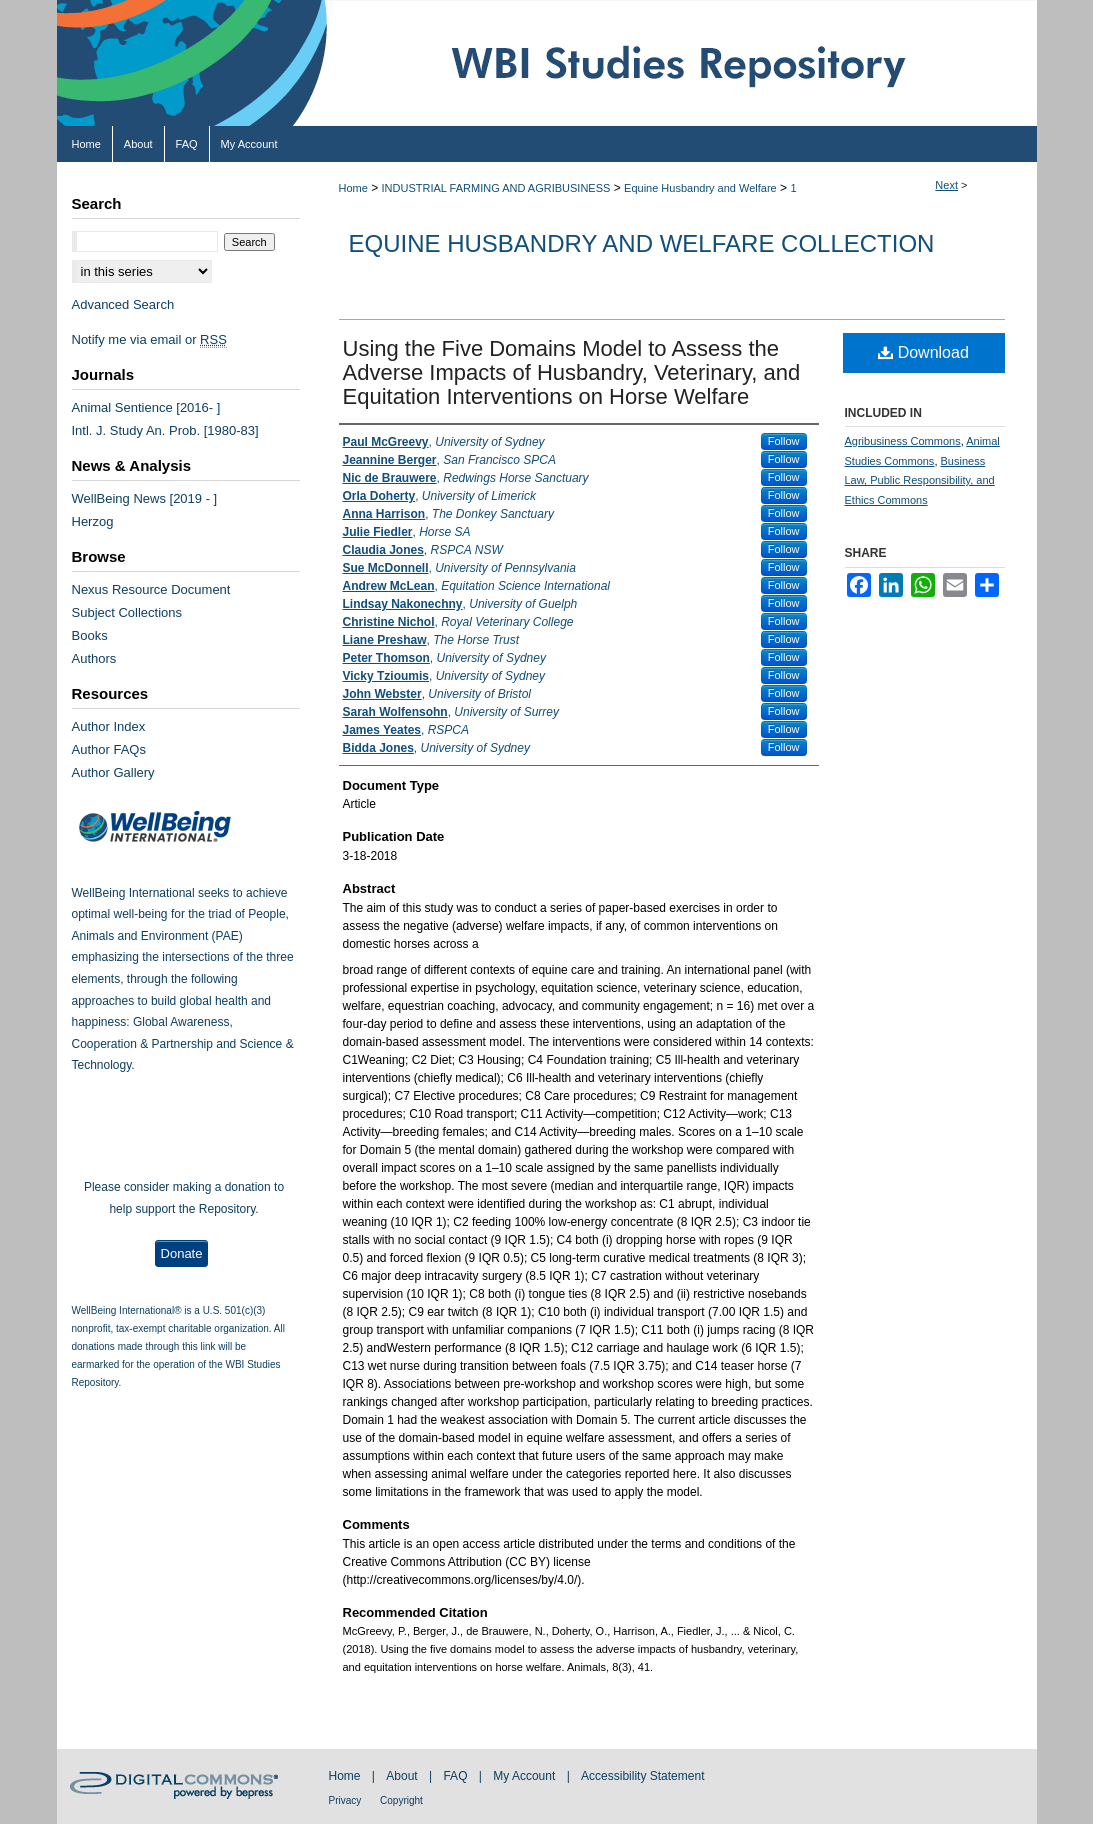 Image resolution: width=1093 pixels, height=1824 pixels. What do you see at coordinates (109, 749) in the screenshot?
I see `Author FAQs` at bounding box center [109, 749].